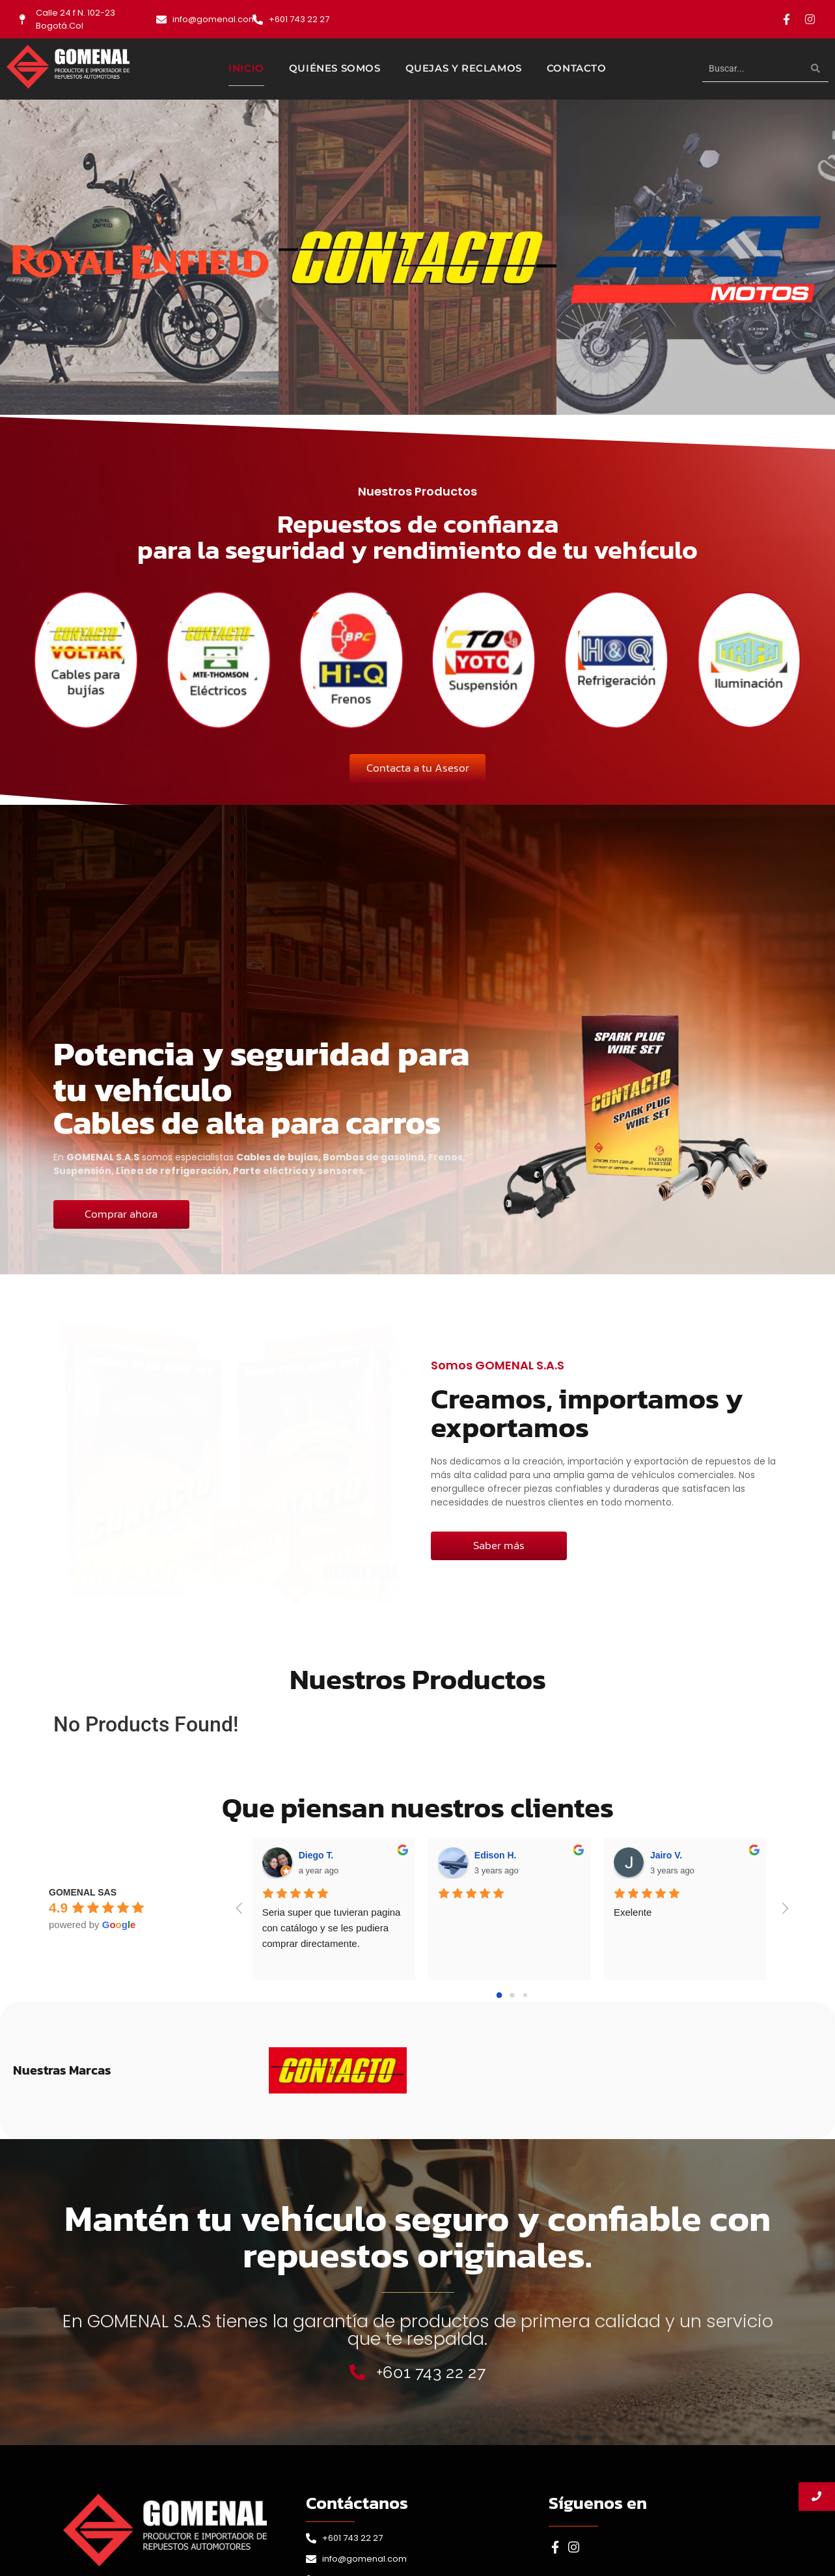  I want to click on Edison H., so click(495, 1855).